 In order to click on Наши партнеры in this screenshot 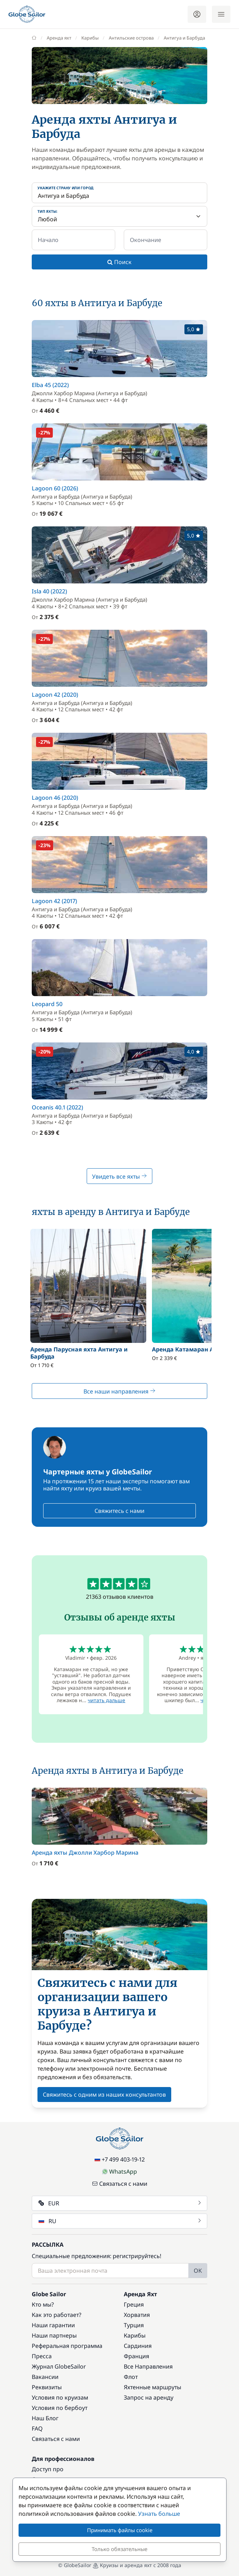, I will do `click(54, 2335)`.